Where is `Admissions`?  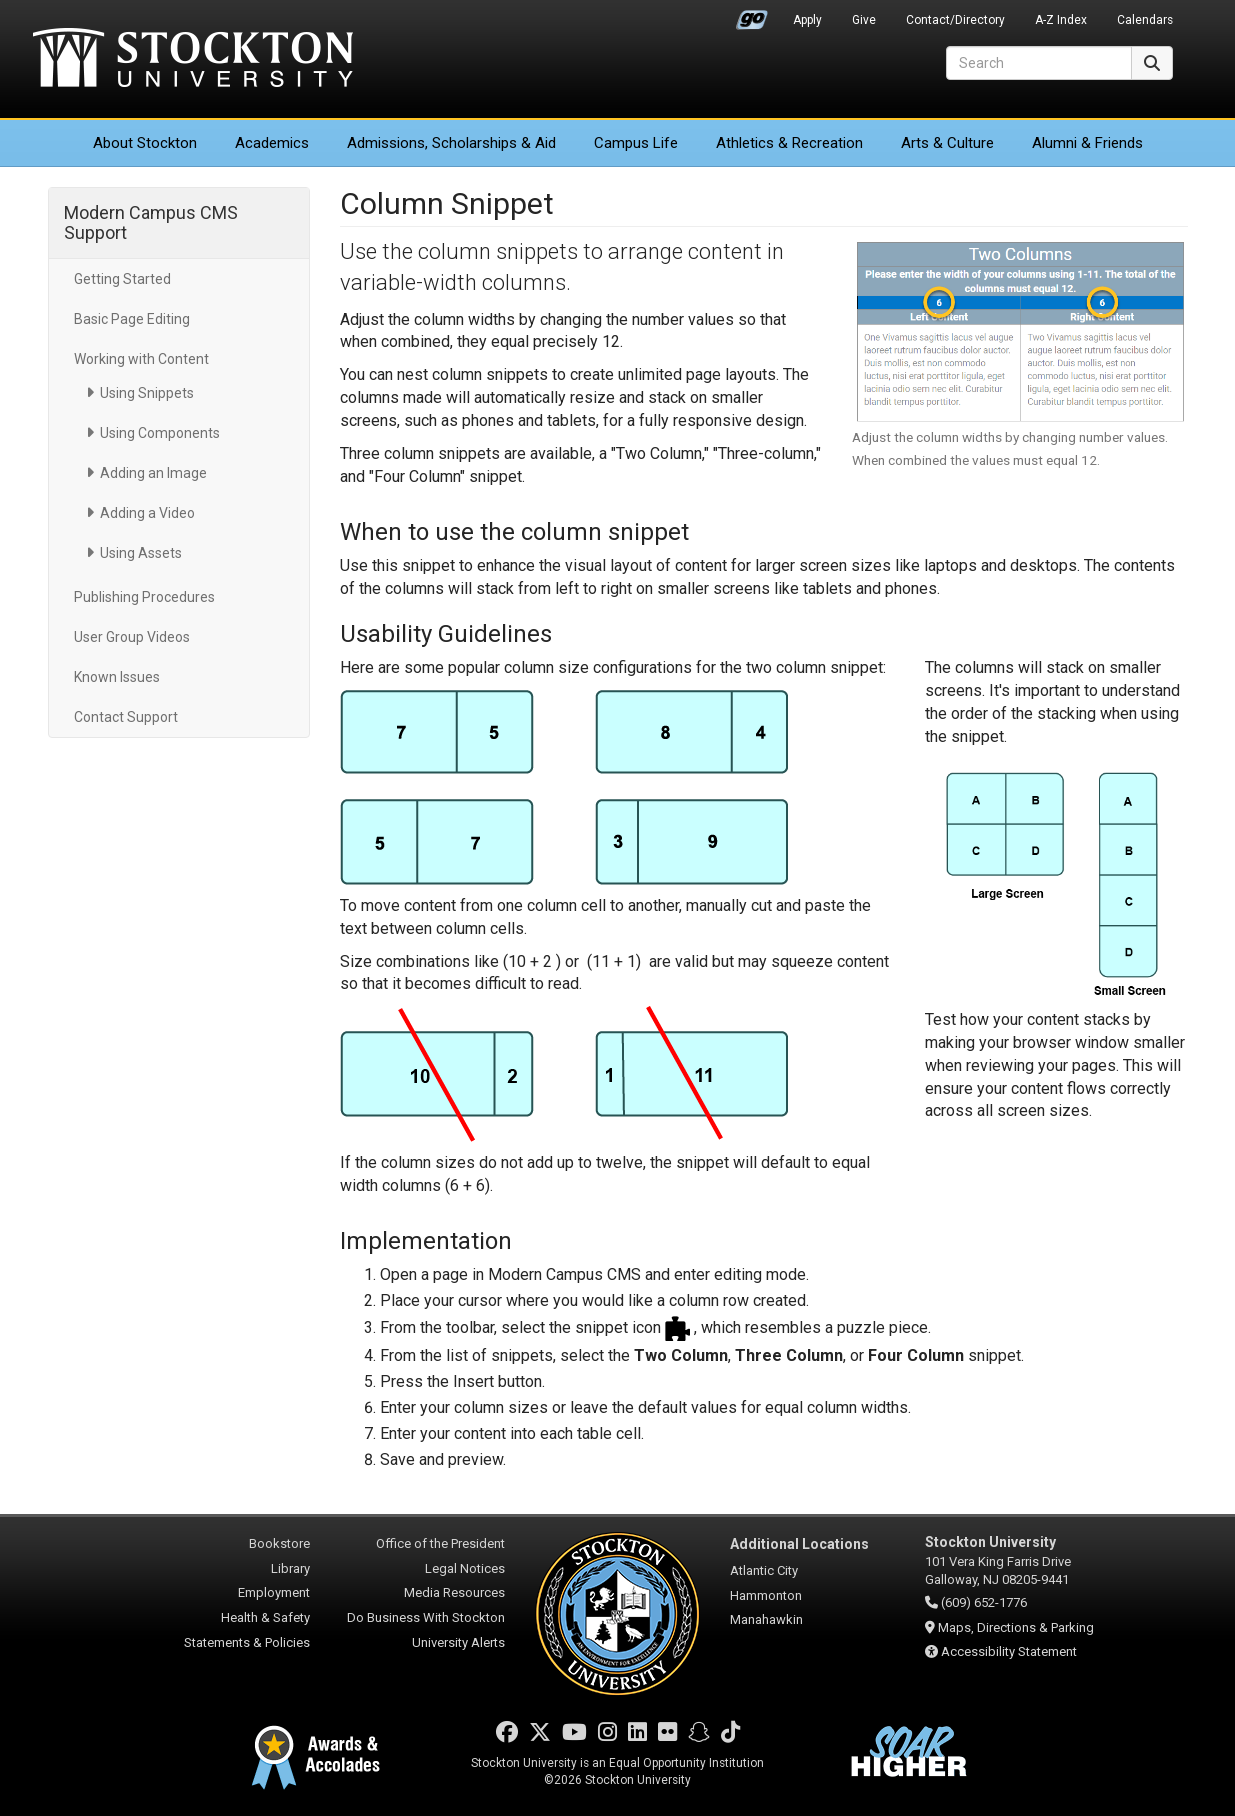
Admissions is located at coordinates (451, 143).